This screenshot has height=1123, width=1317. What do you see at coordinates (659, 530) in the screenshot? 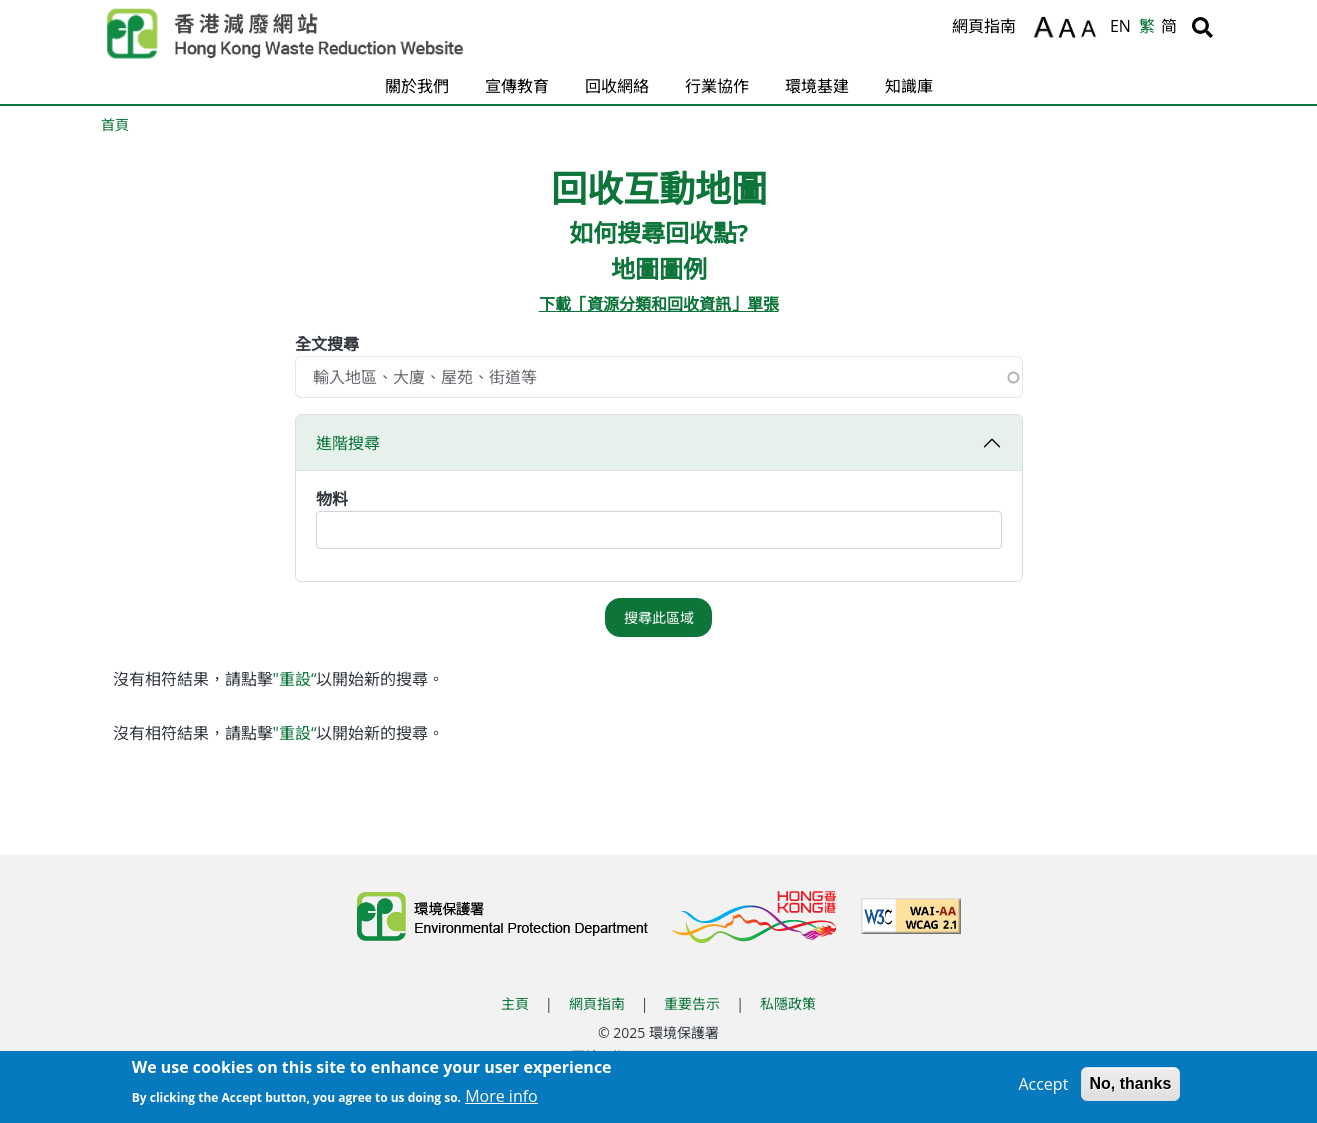
I see `[combobox]` at bounding box center [659, 530].